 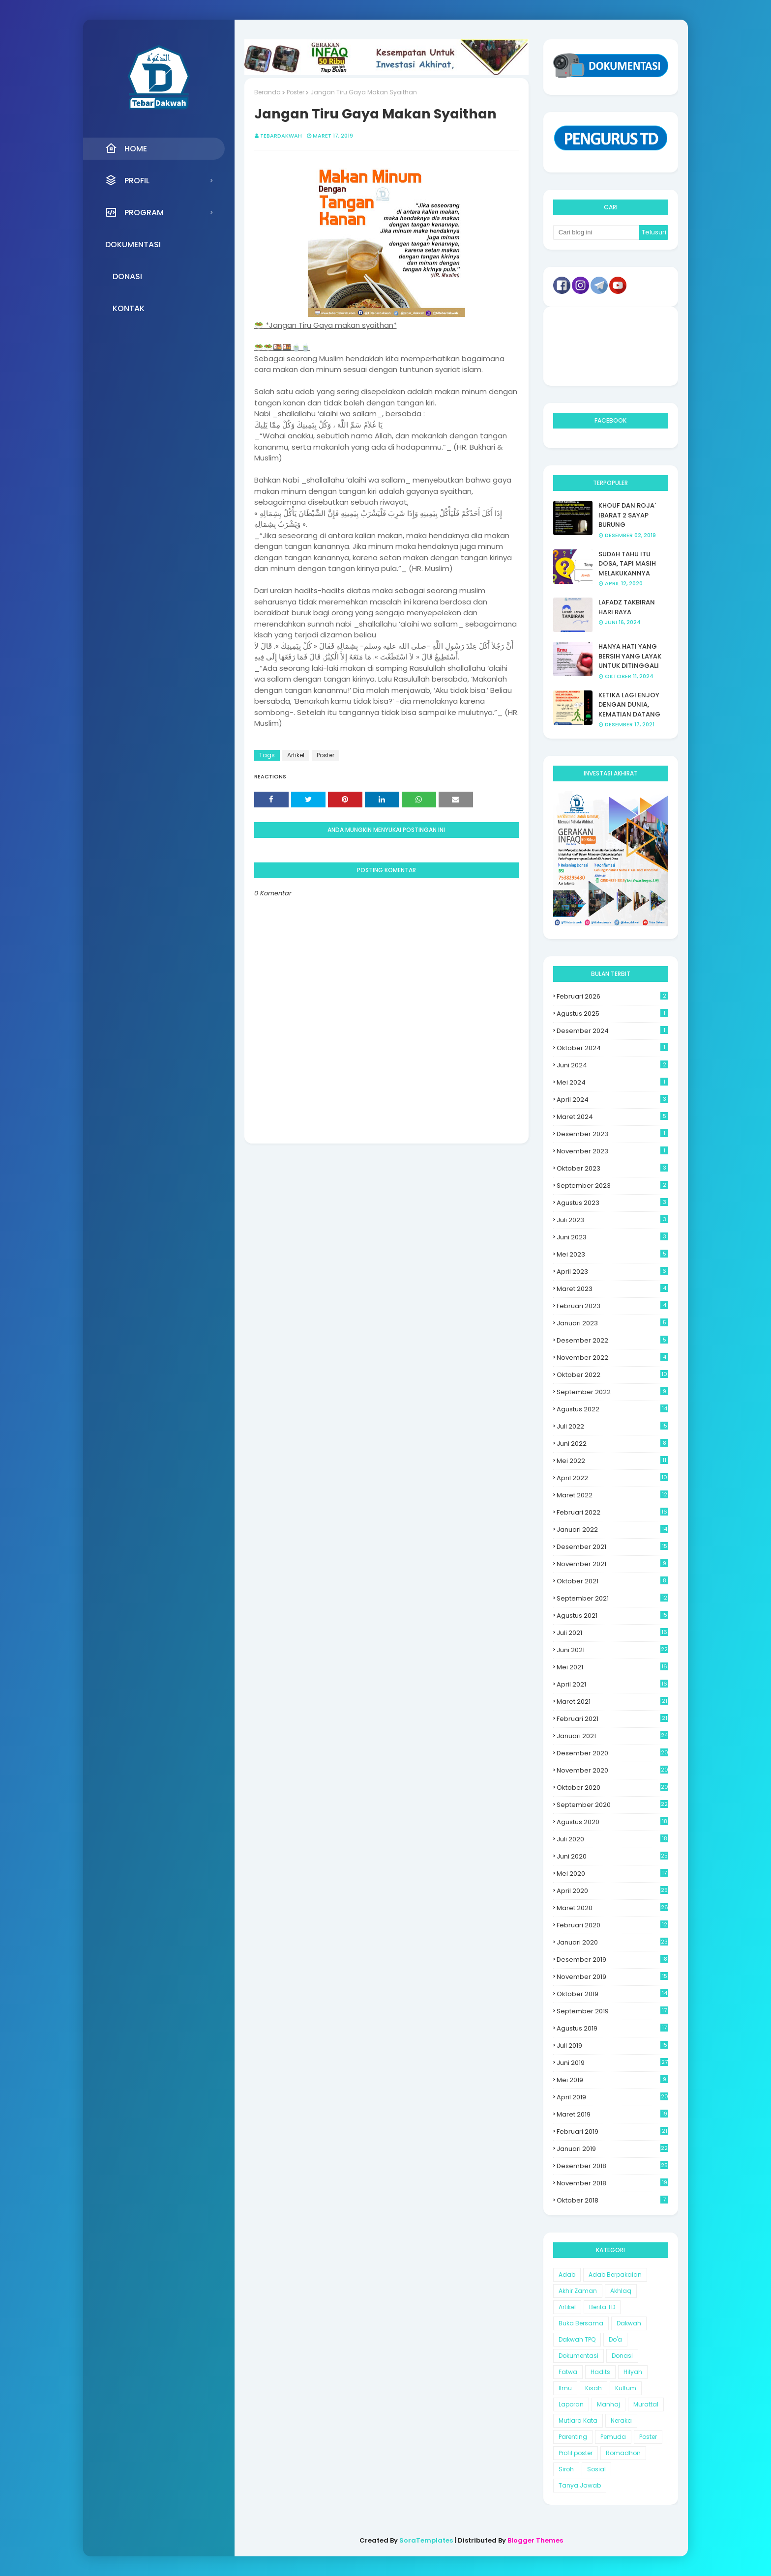 What do you see at coordinates (134, 212) in the screenshot?
I see `Program [menuitem]` at bounding box center [134, 212].